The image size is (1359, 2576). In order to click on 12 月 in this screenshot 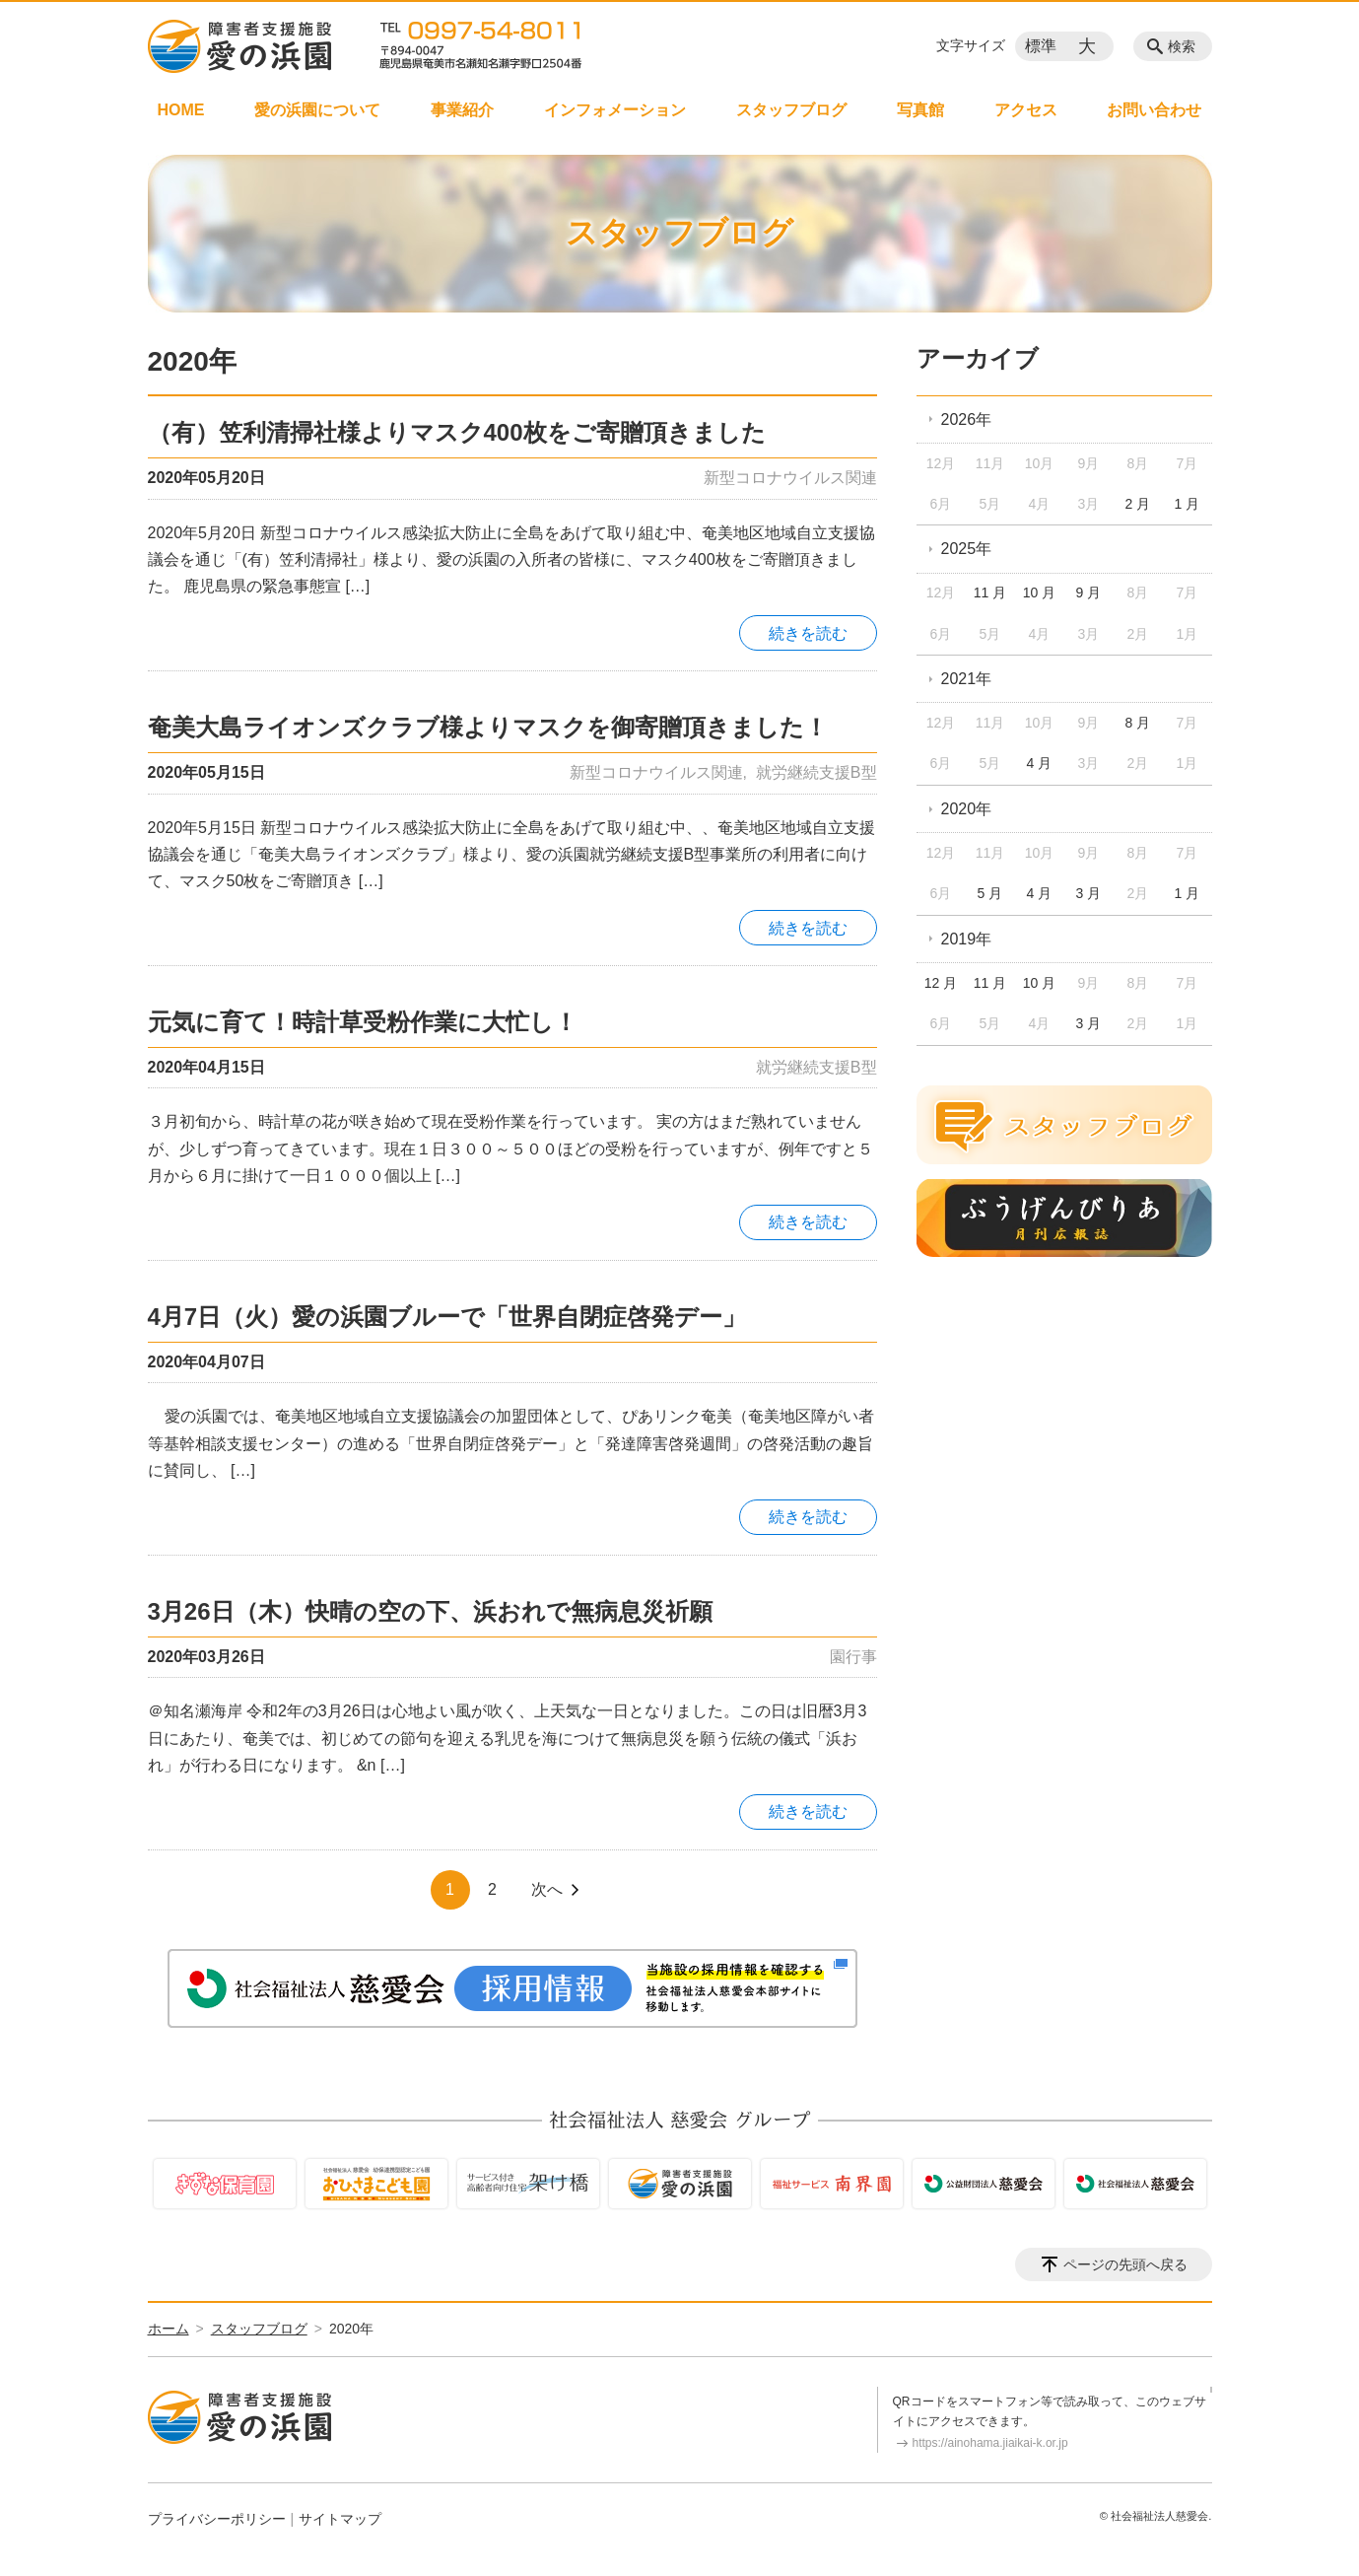, I will do `click(940, 983)`.